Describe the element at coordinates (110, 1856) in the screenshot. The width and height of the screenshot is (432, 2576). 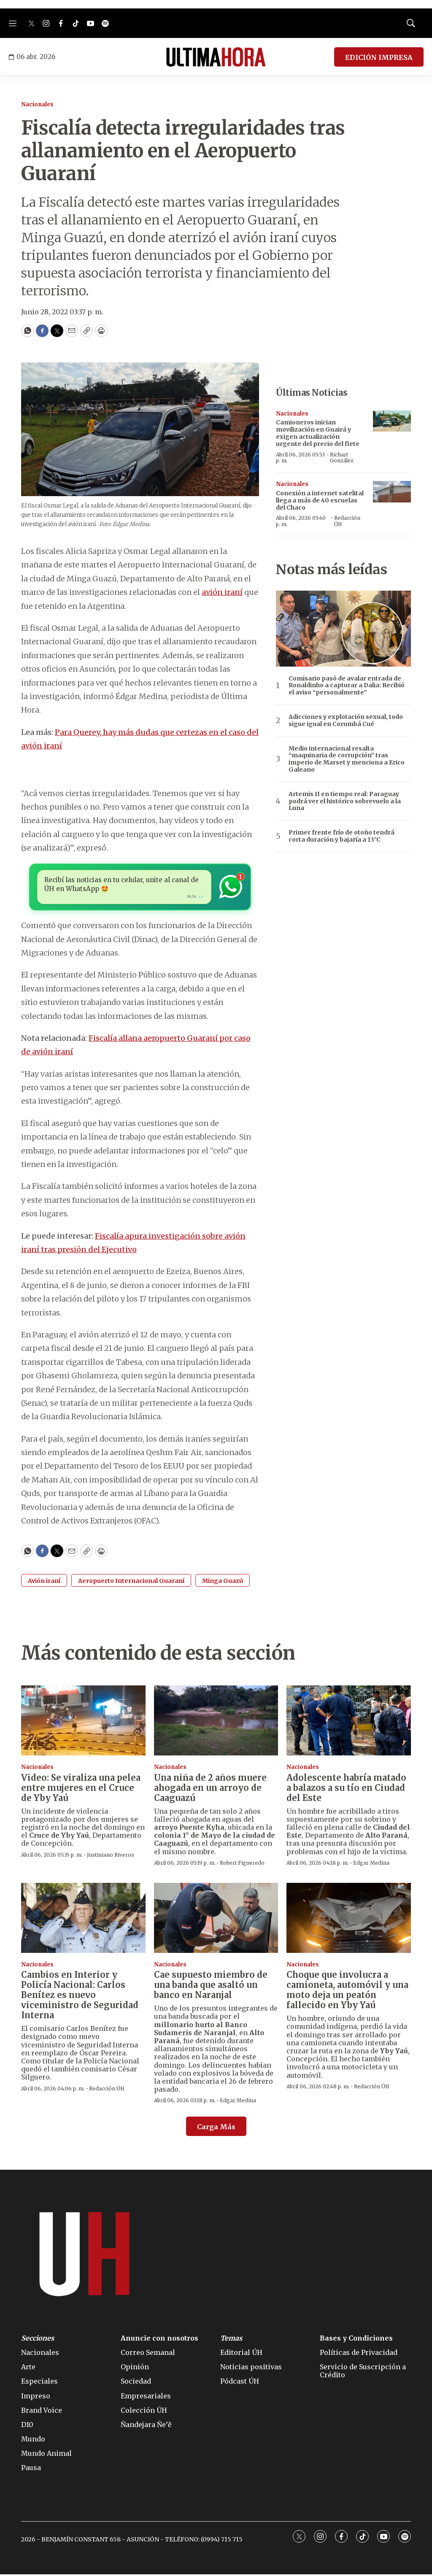
I see `Justiniano Riveros` at that location.